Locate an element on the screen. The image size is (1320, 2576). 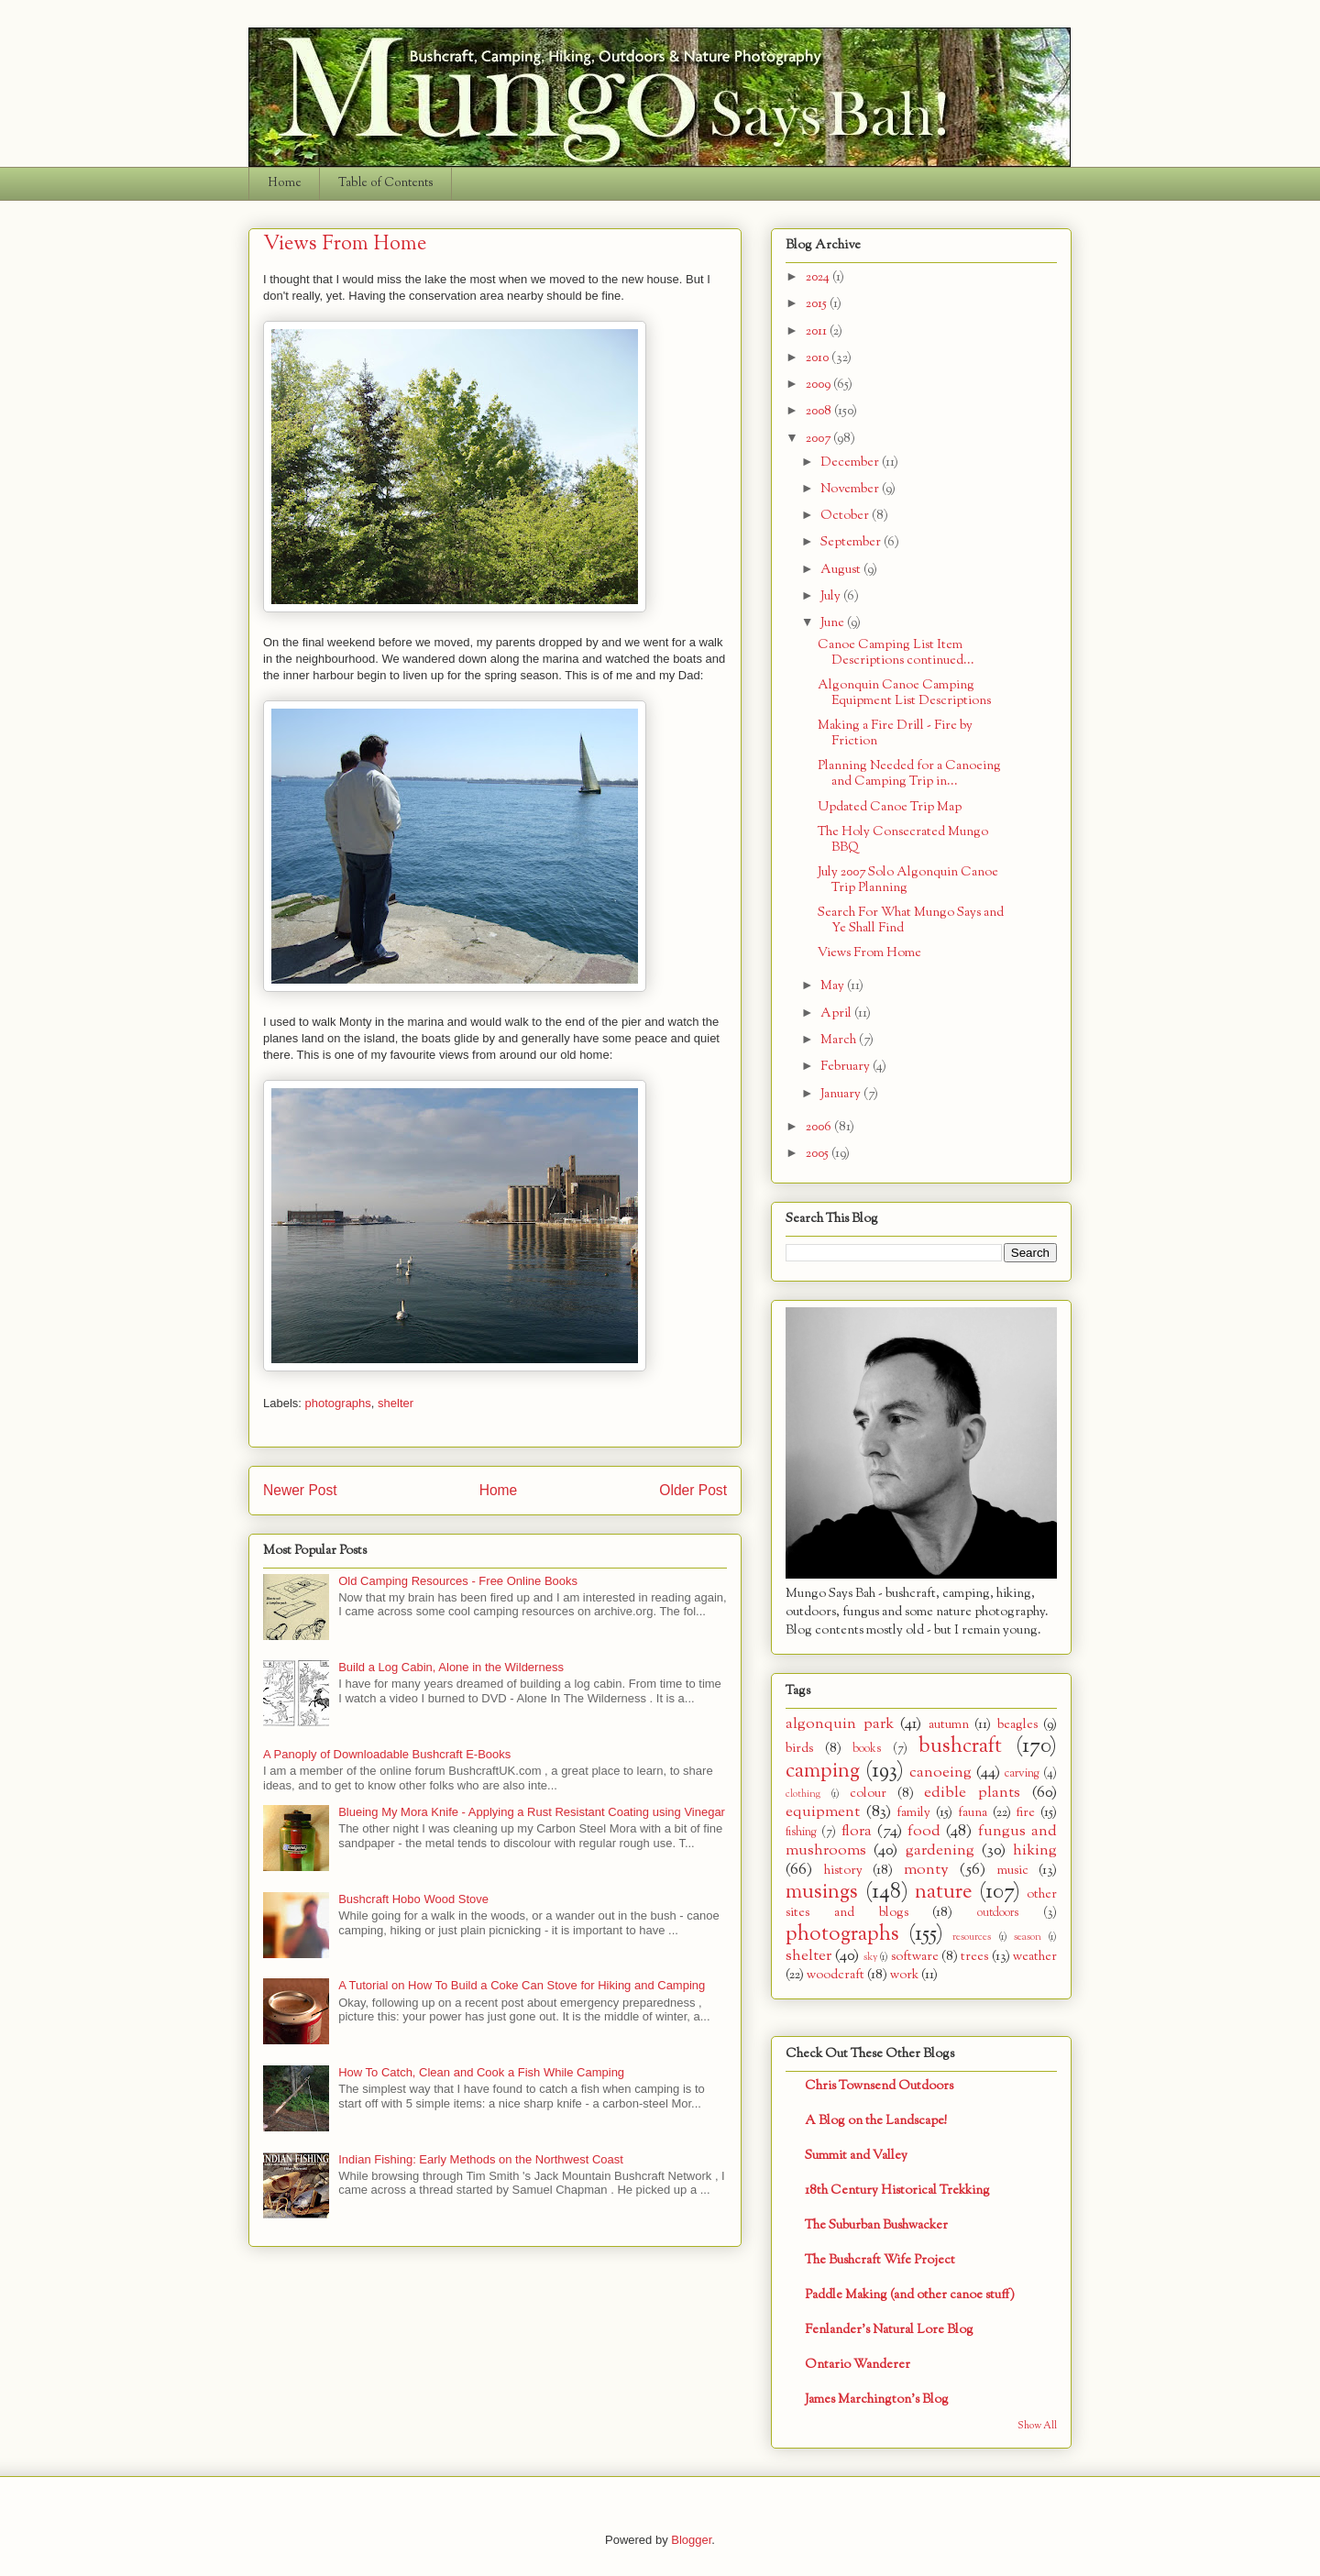
books is located at coordinates (866, 1749).